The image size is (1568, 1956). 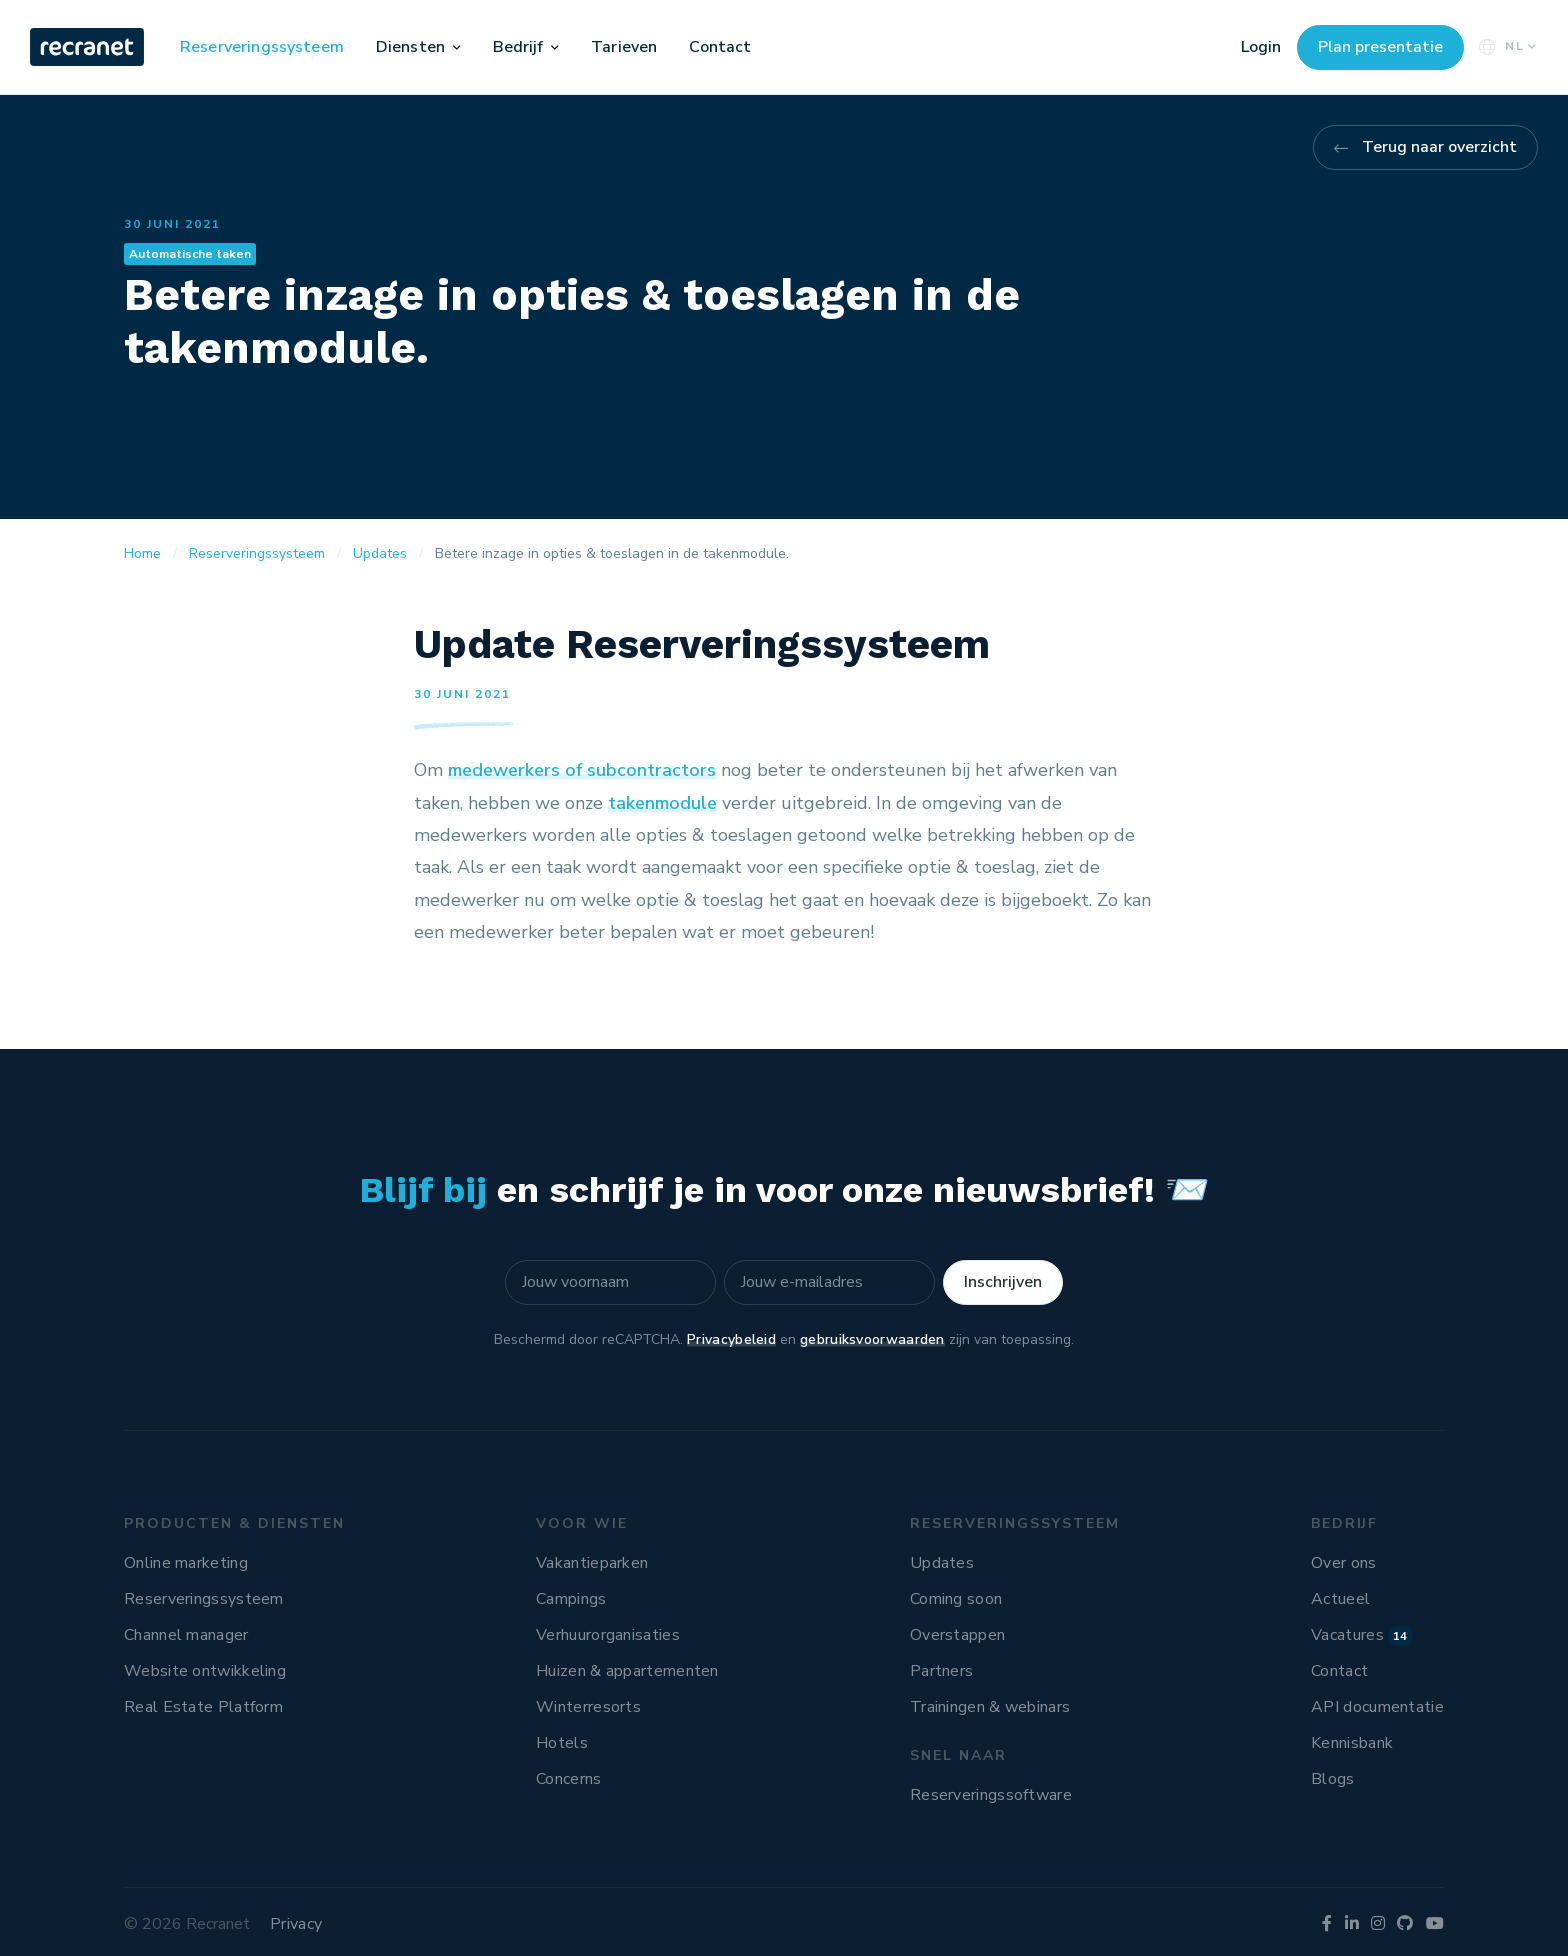 What do you see at coordinates (592, 1563) in the screenshot?
I see `Vakantieparken` at bounding box center [592, 1563].